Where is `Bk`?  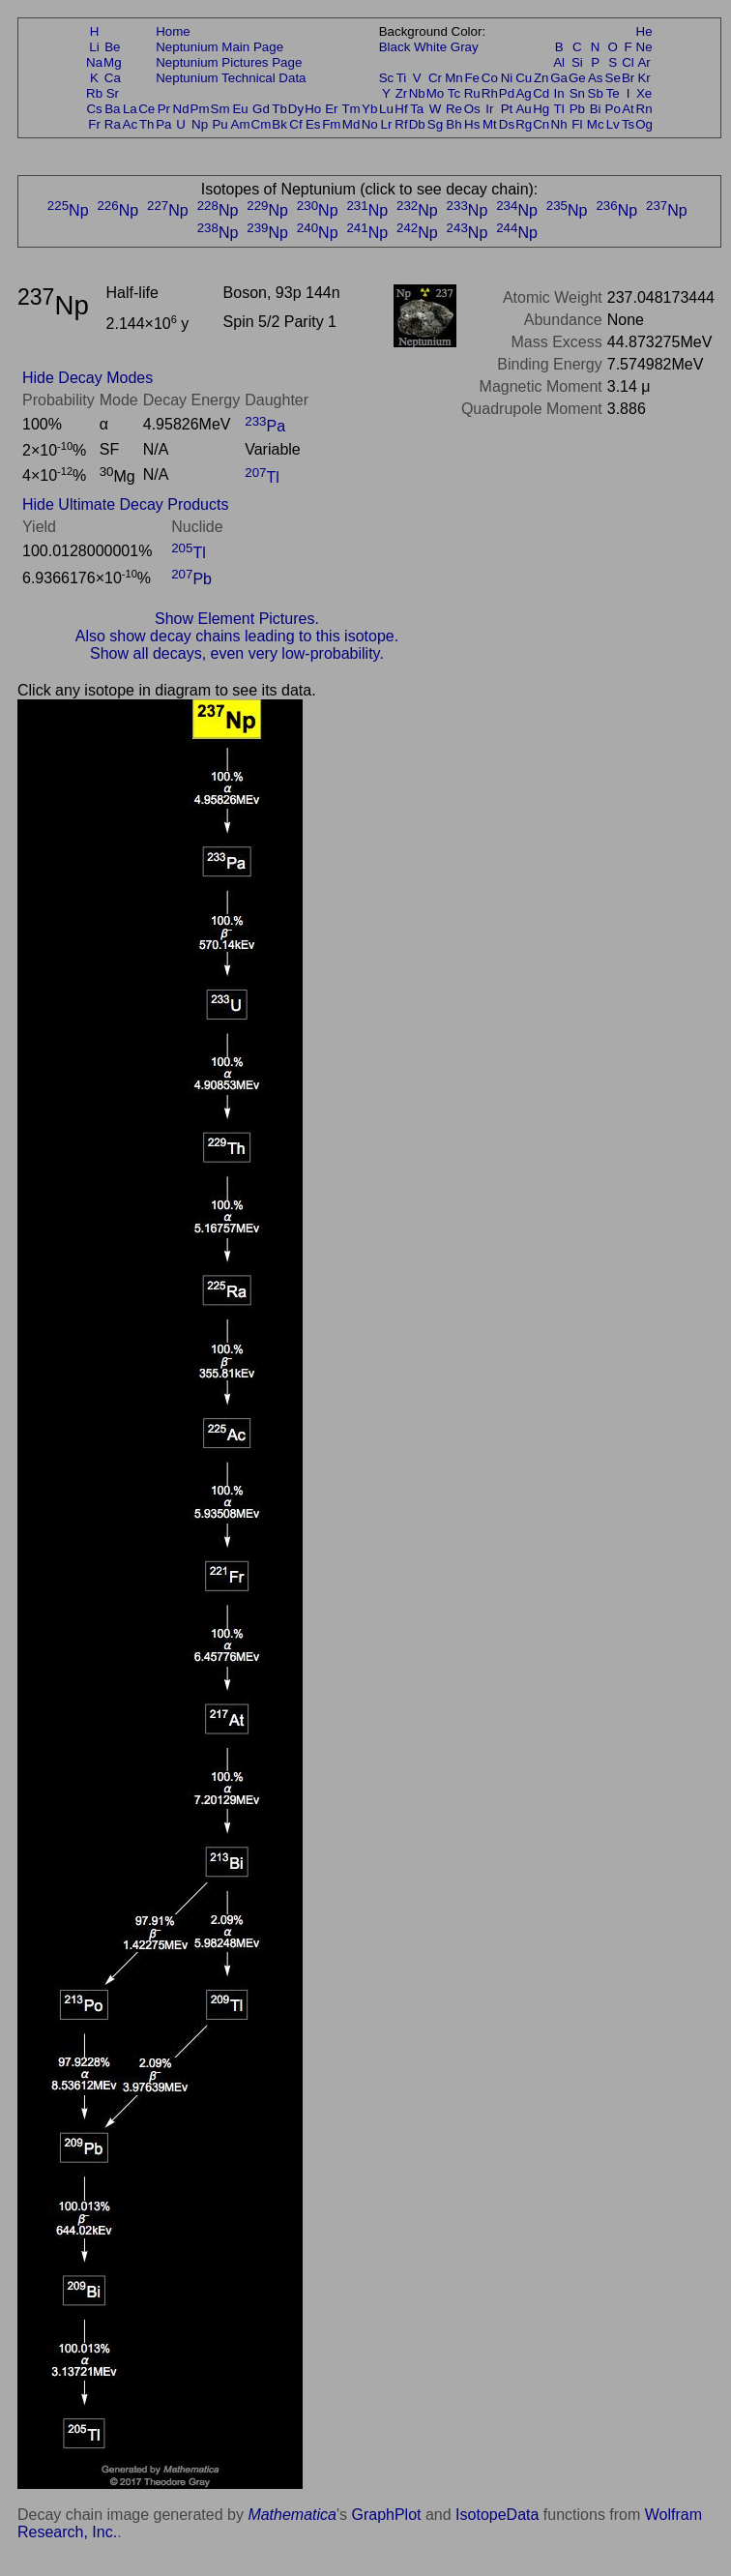
Bk is located at coordinates (279, 124).